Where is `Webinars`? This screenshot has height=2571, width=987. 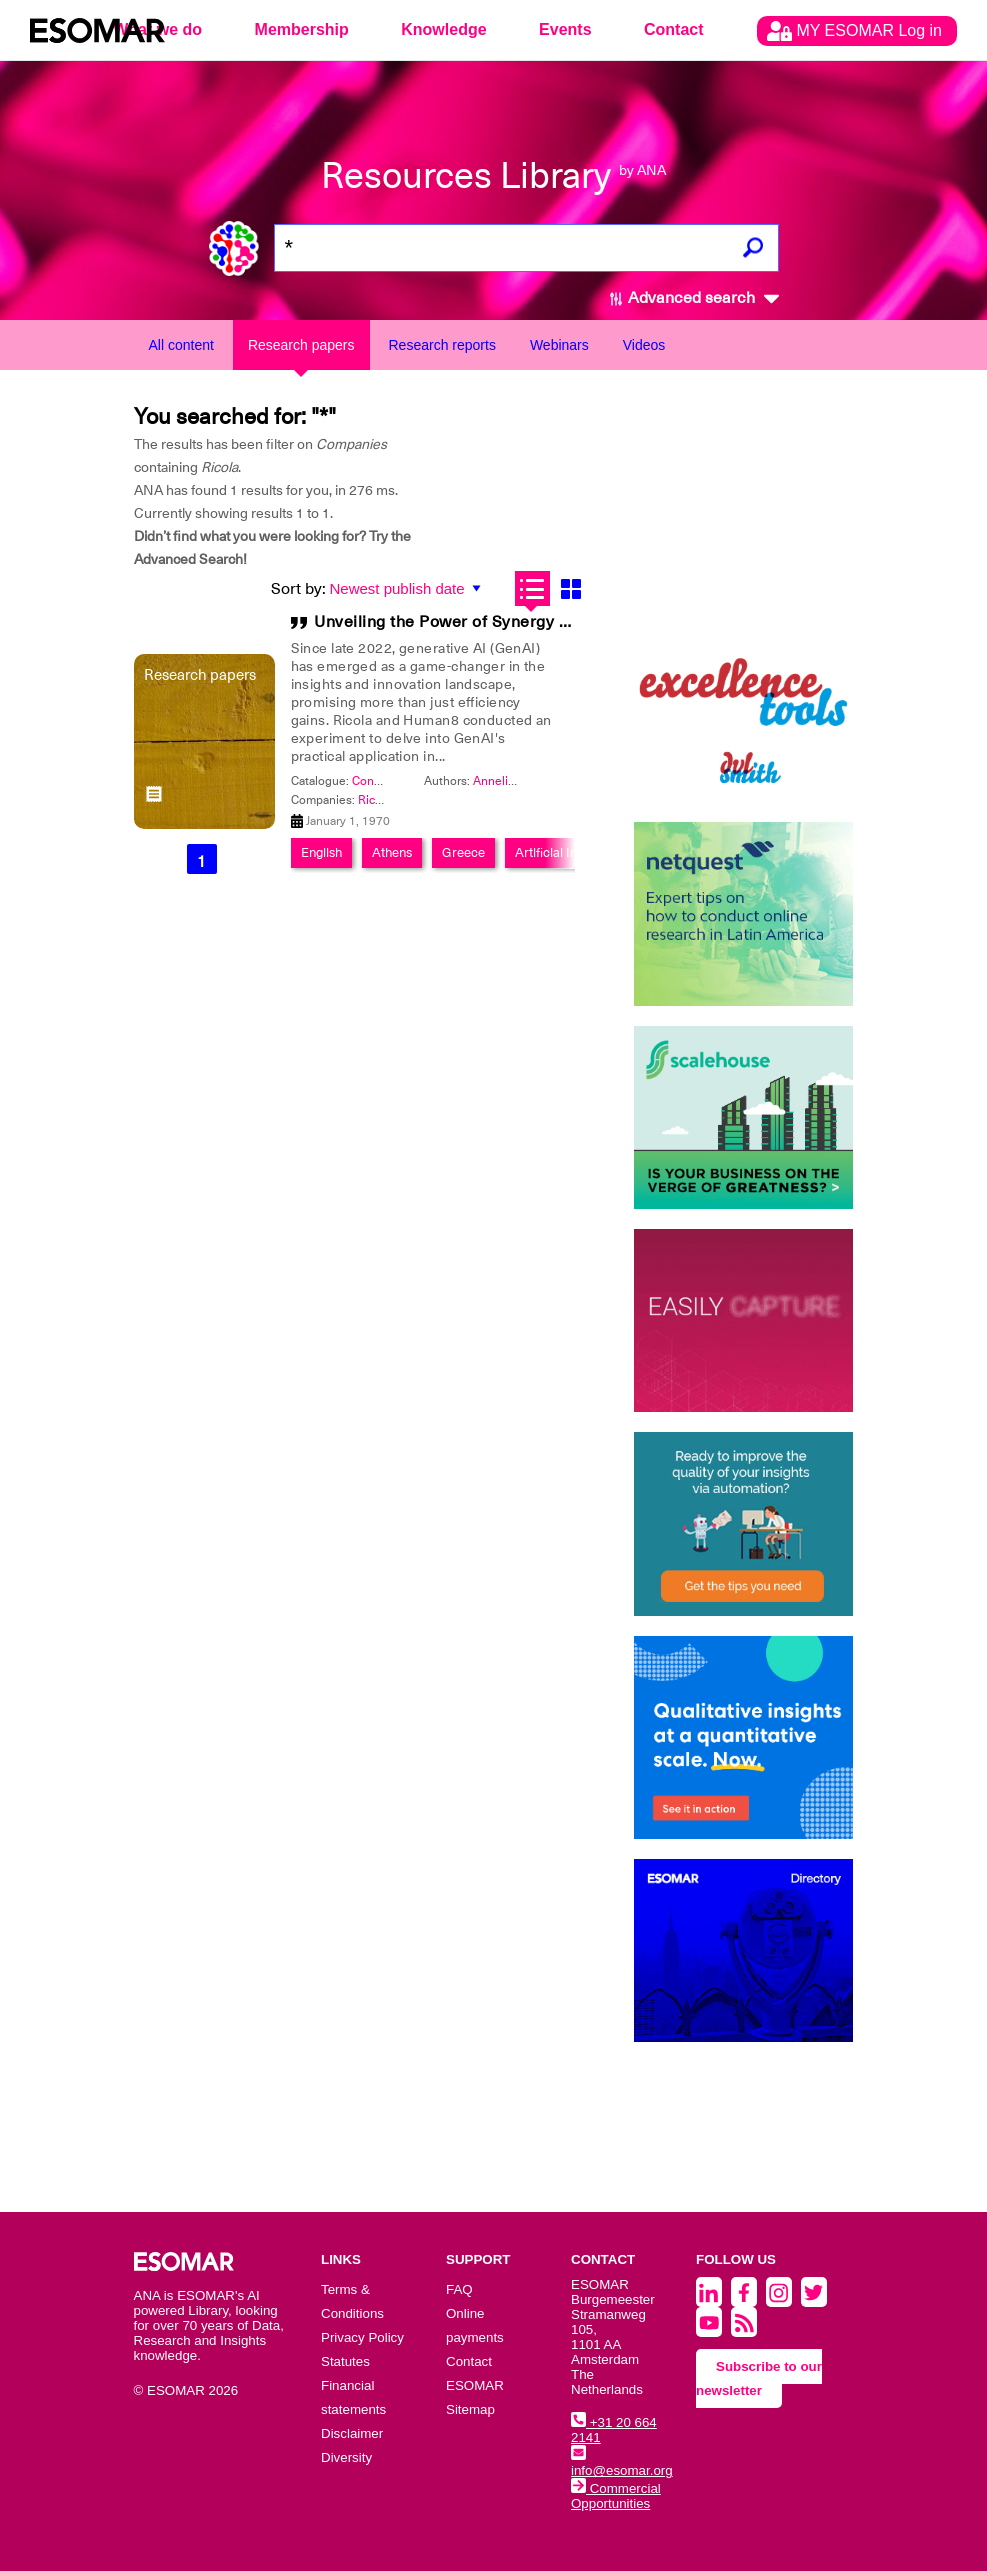 Webinars is located at coordinates (559, 345).